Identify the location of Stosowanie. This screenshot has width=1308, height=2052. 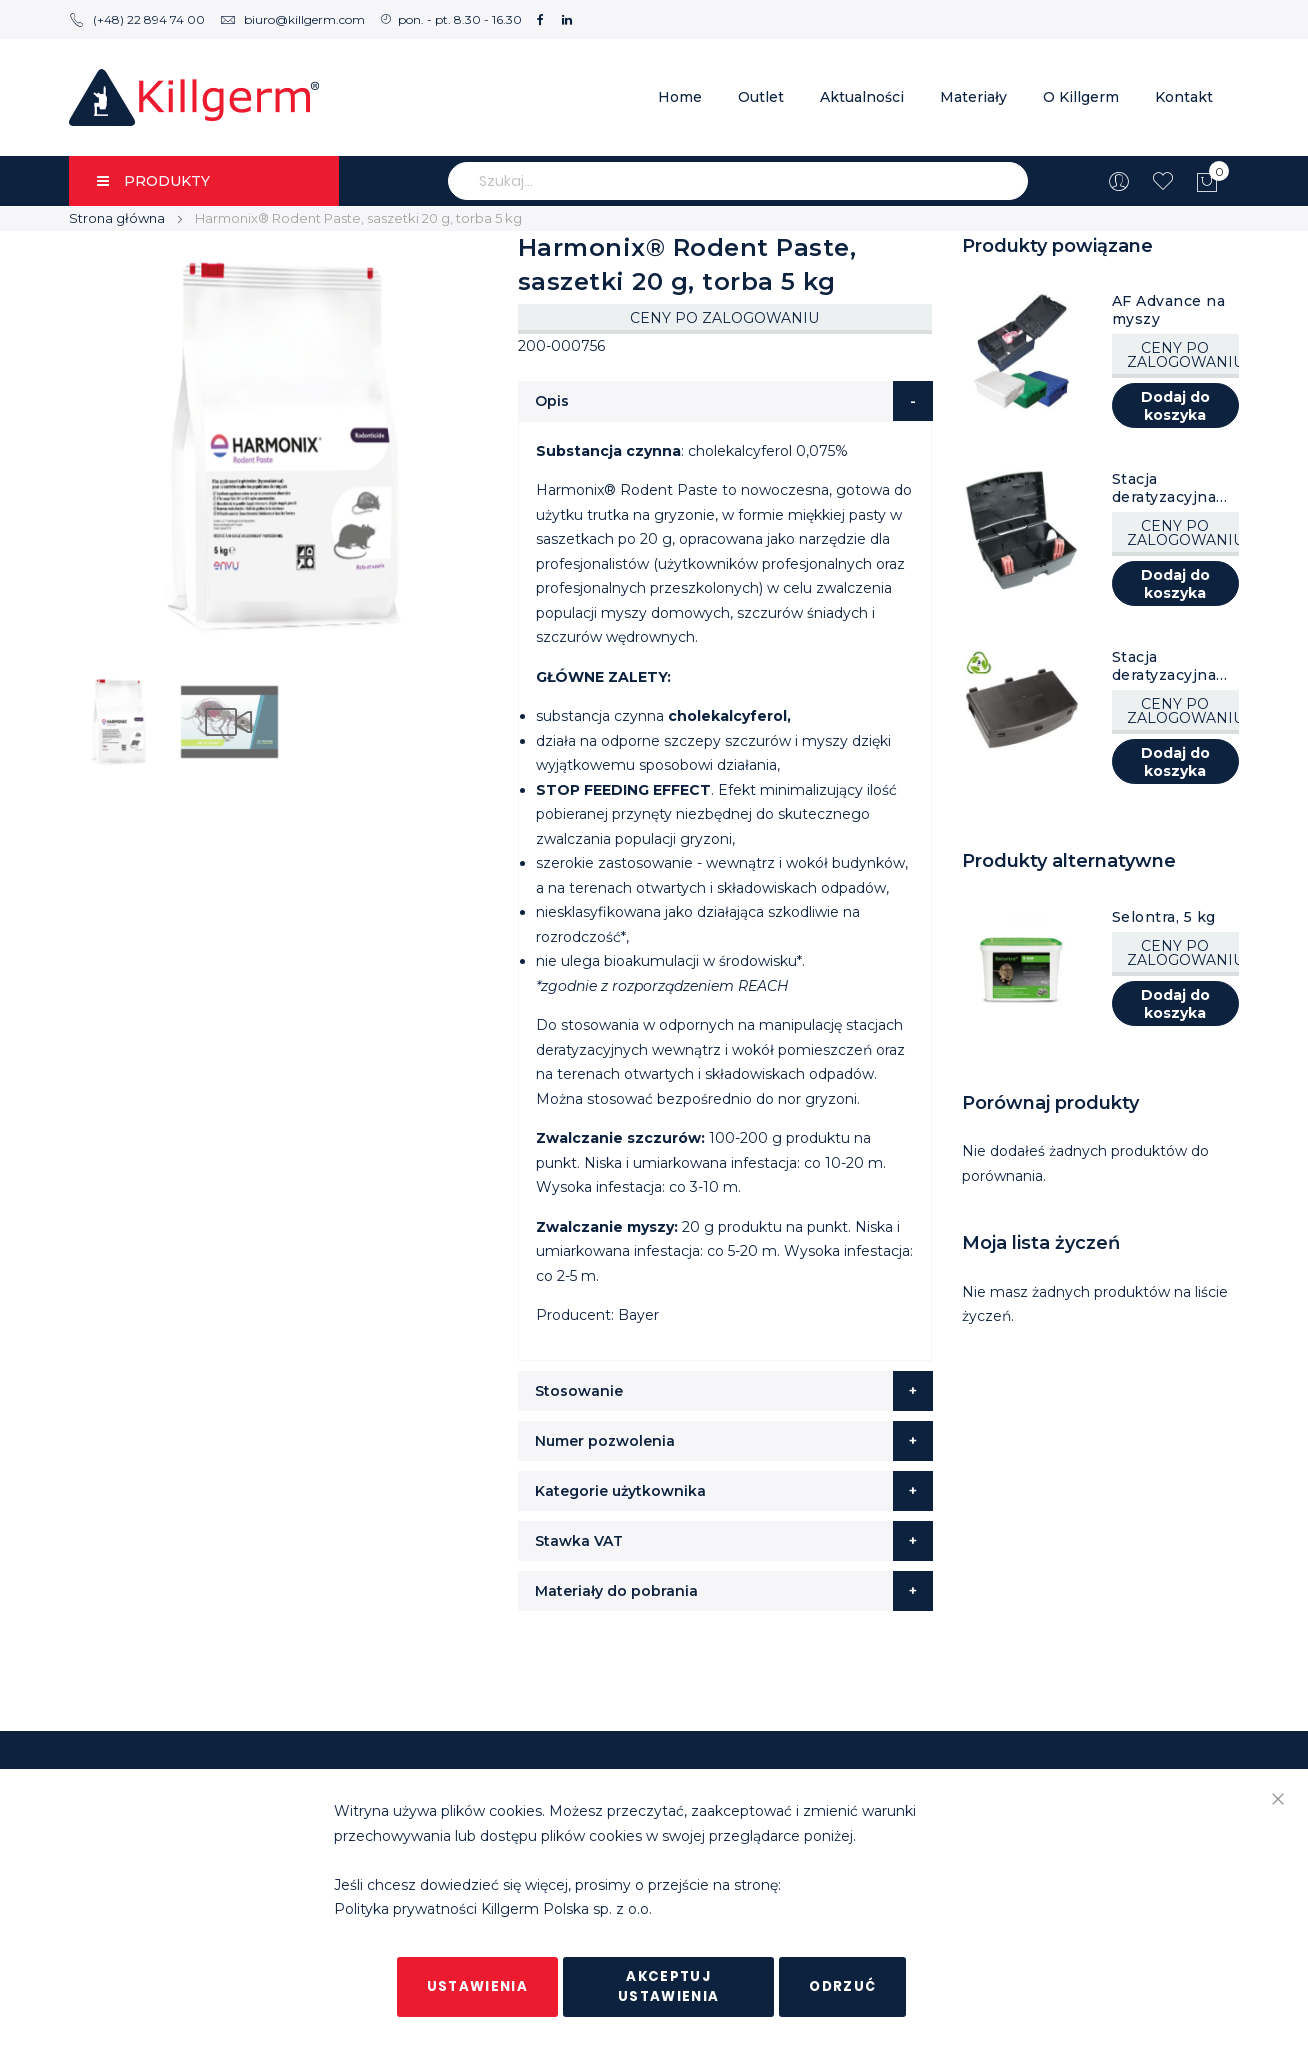
(579, 1391).